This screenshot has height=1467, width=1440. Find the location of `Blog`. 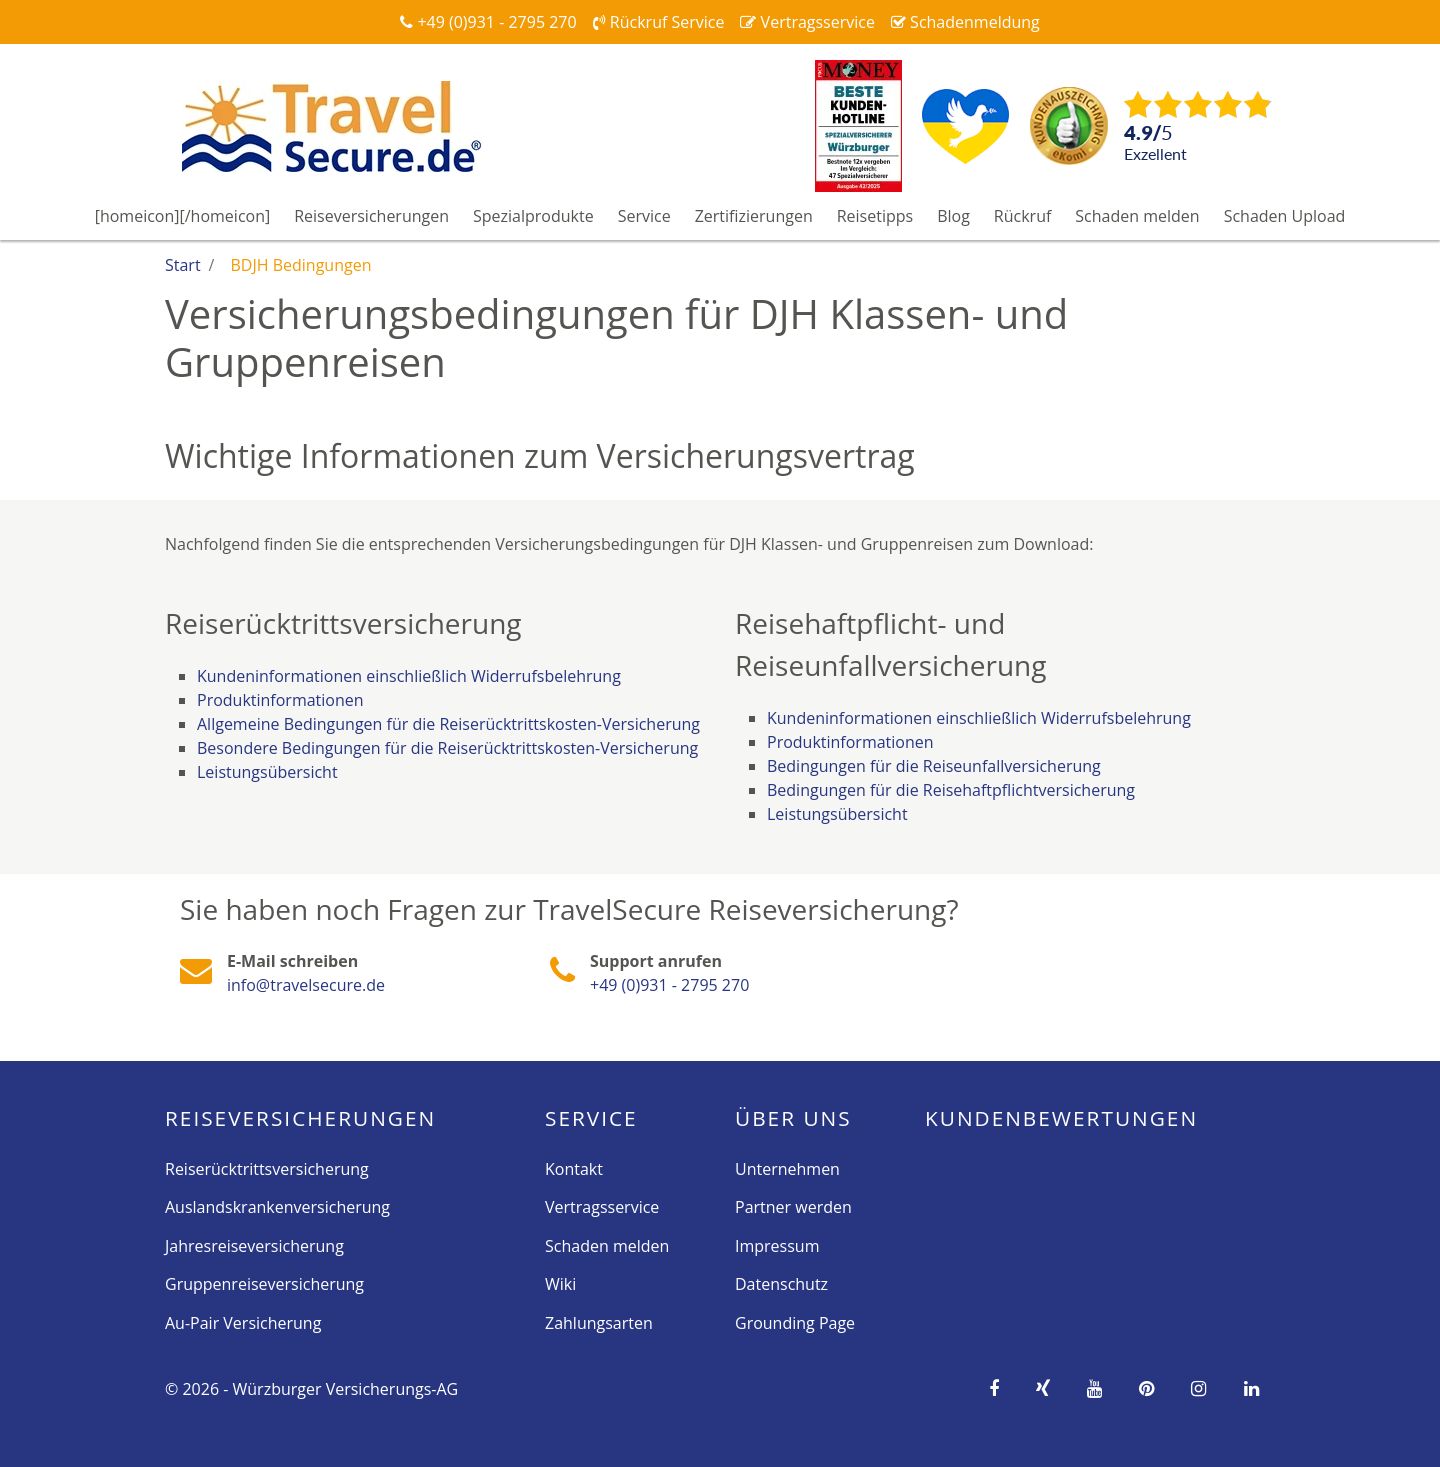

Blog is located at coordinates (953, 216).